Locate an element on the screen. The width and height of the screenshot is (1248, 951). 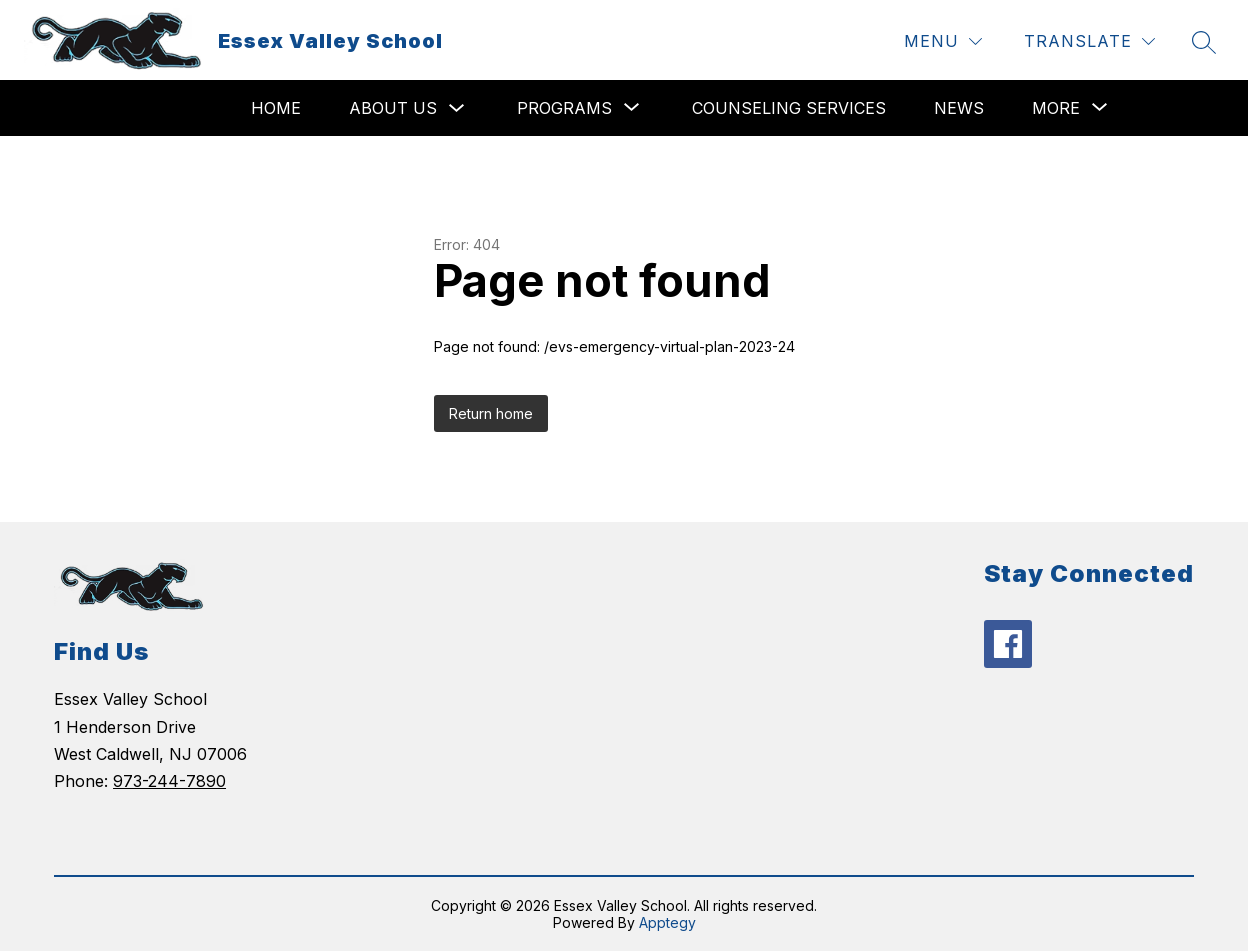
Home is located at coordinates (276, 108).